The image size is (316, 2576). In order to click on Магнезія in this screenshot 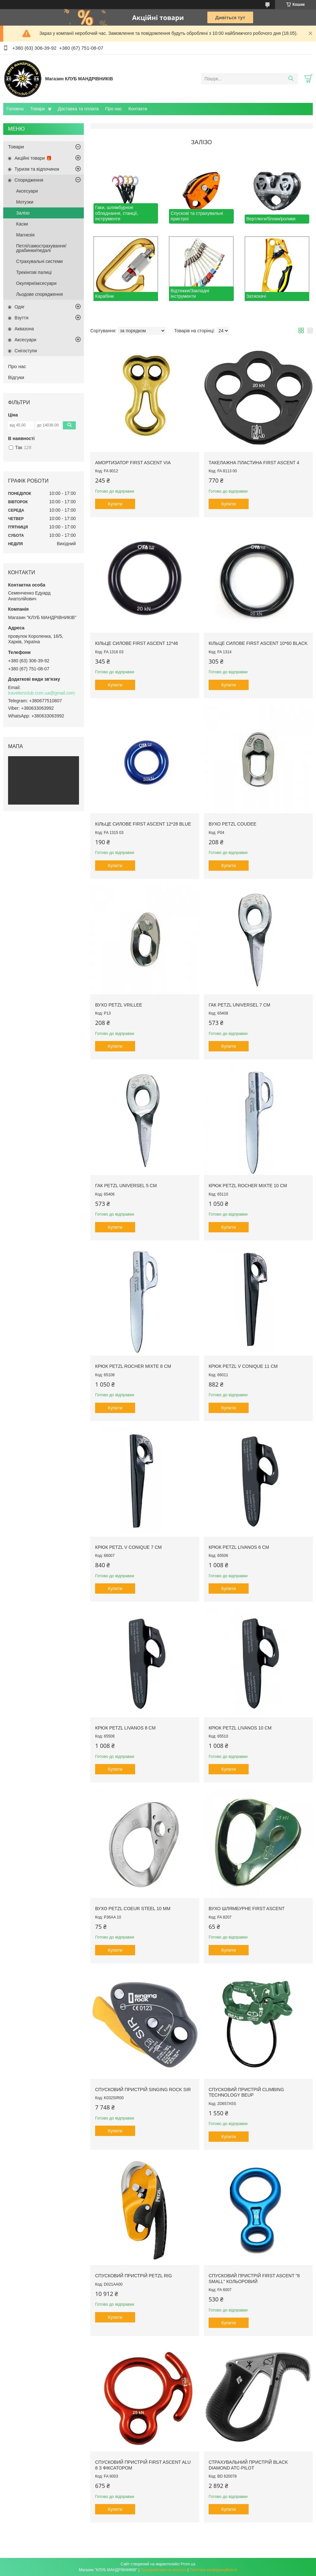, I will do `click(25, 234)`.